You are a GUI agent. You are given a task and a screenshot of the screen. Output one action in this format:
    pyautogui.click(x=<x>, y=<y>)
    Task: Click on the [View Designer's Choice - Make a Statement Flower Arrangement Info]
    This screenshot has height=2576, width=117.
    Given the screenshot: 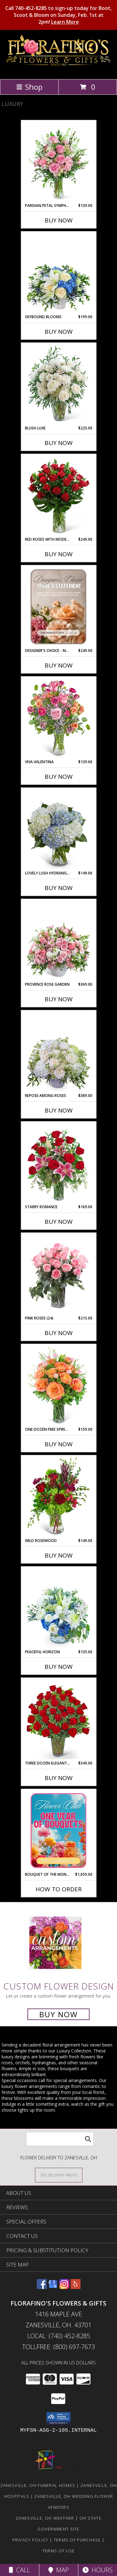 What is the action you would take?
    pyautogui.click(x=58, y=607)
    